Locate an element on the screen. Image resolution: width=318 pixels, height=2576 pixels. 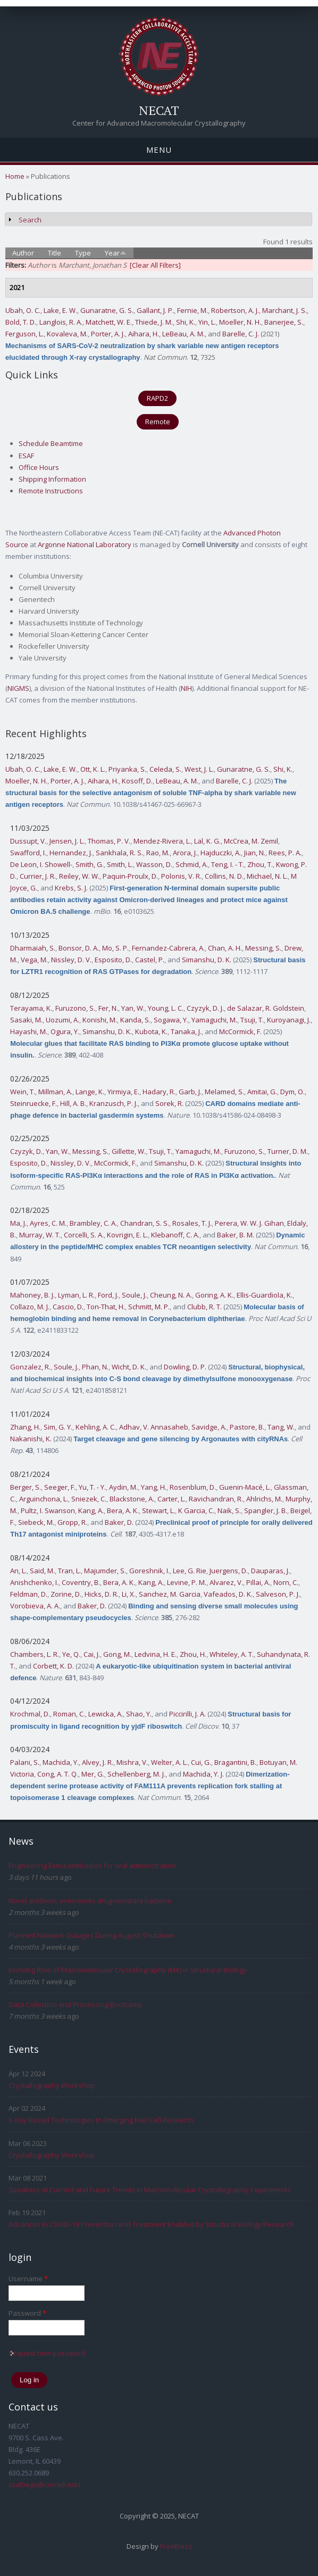
Username is located at coordinates (28, 2278).